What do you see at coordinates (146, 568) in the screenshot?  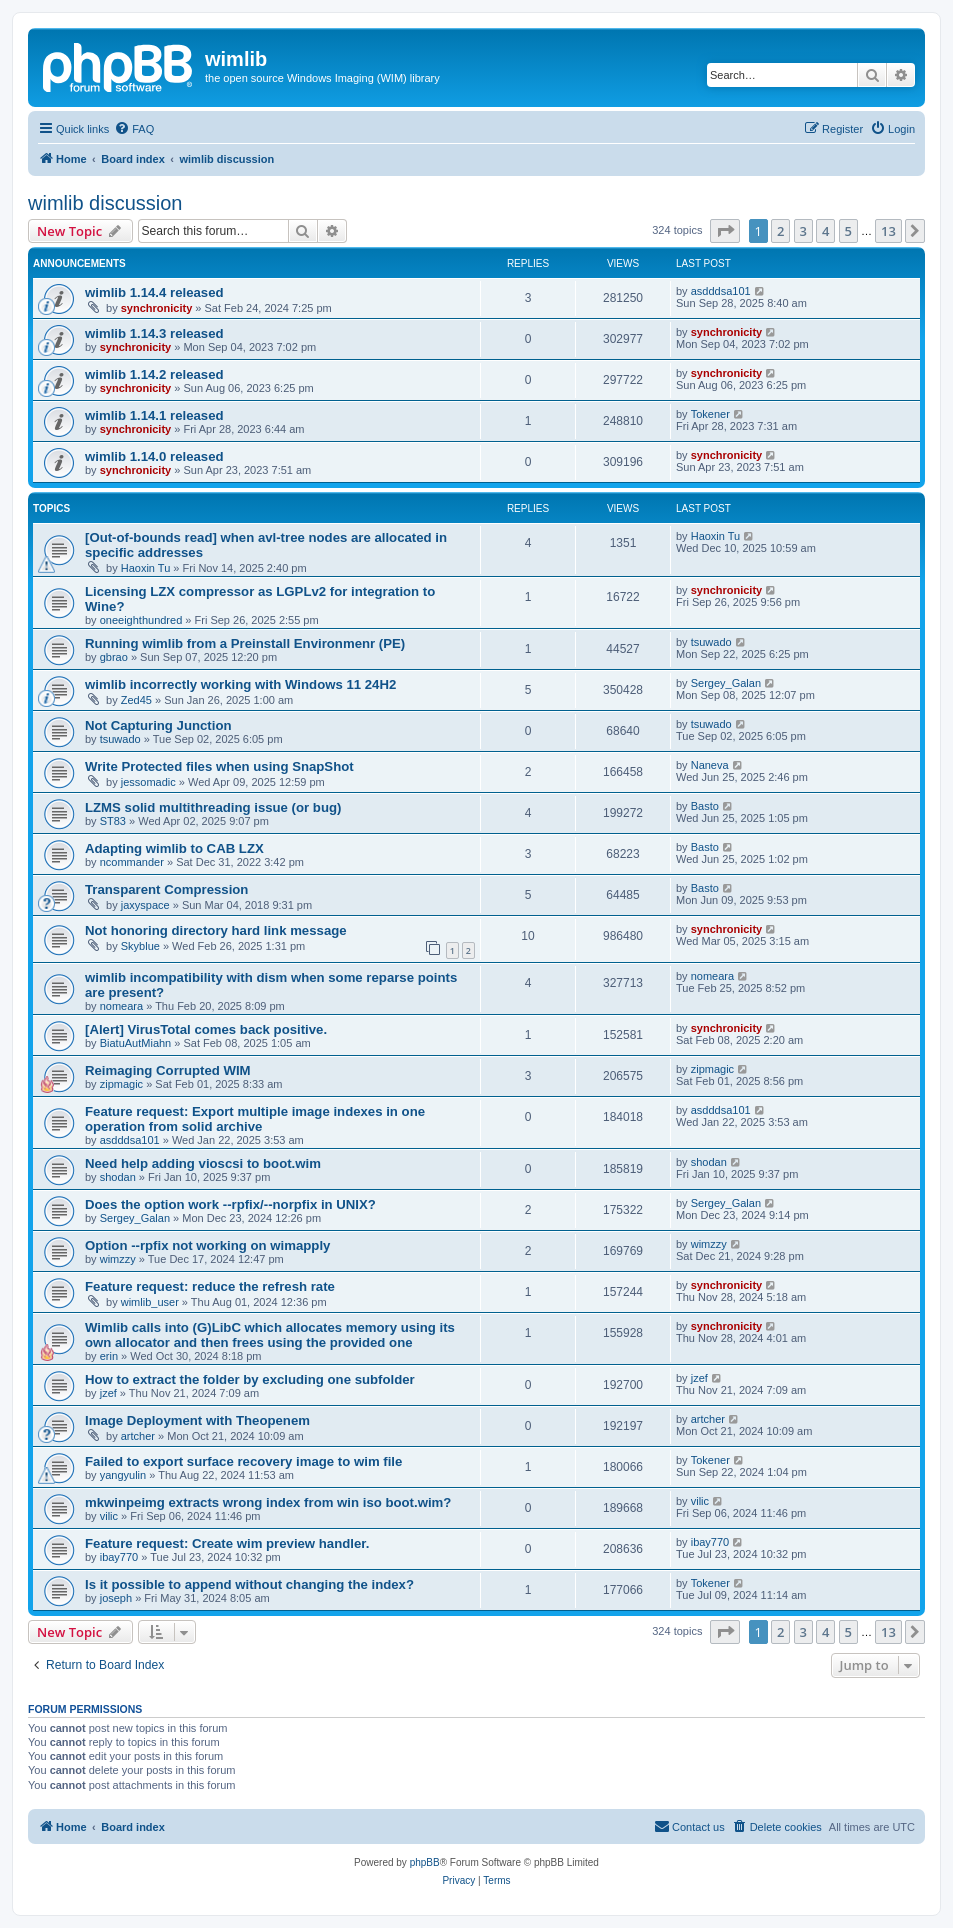 I see `Haoxin Tu` at bounding box center [146, 568].